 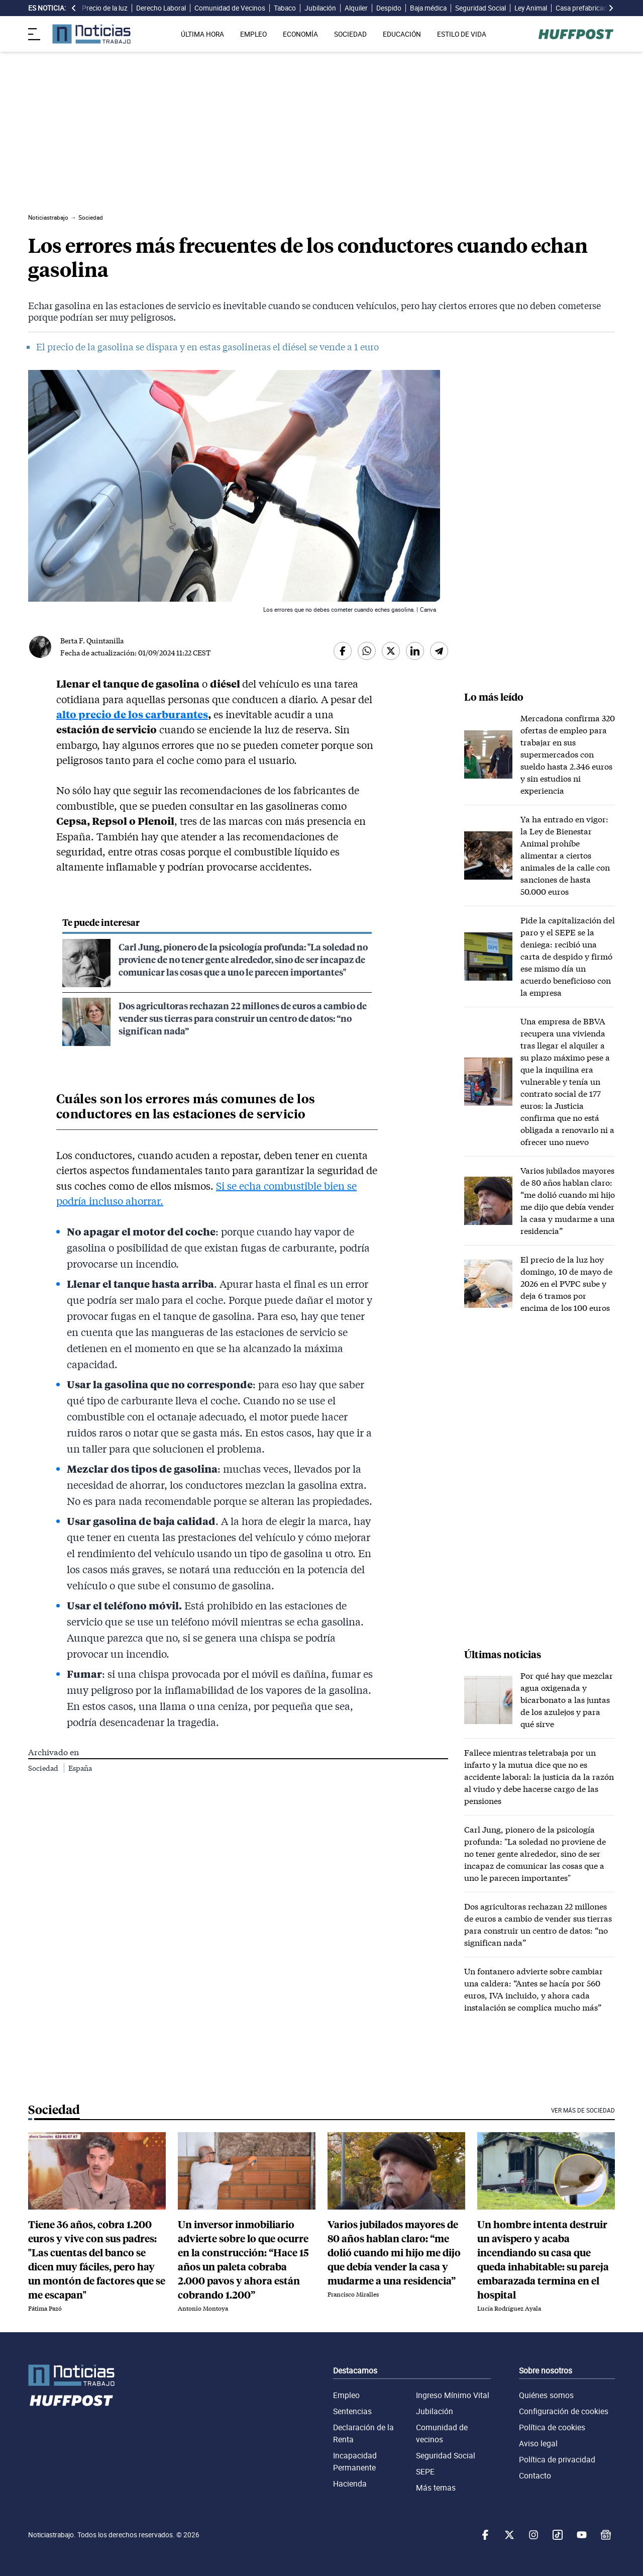 What do you see at coordinates (538, 2443) in the screenshot?
I see `Aviso legal` at bounding box center [538, 2443].